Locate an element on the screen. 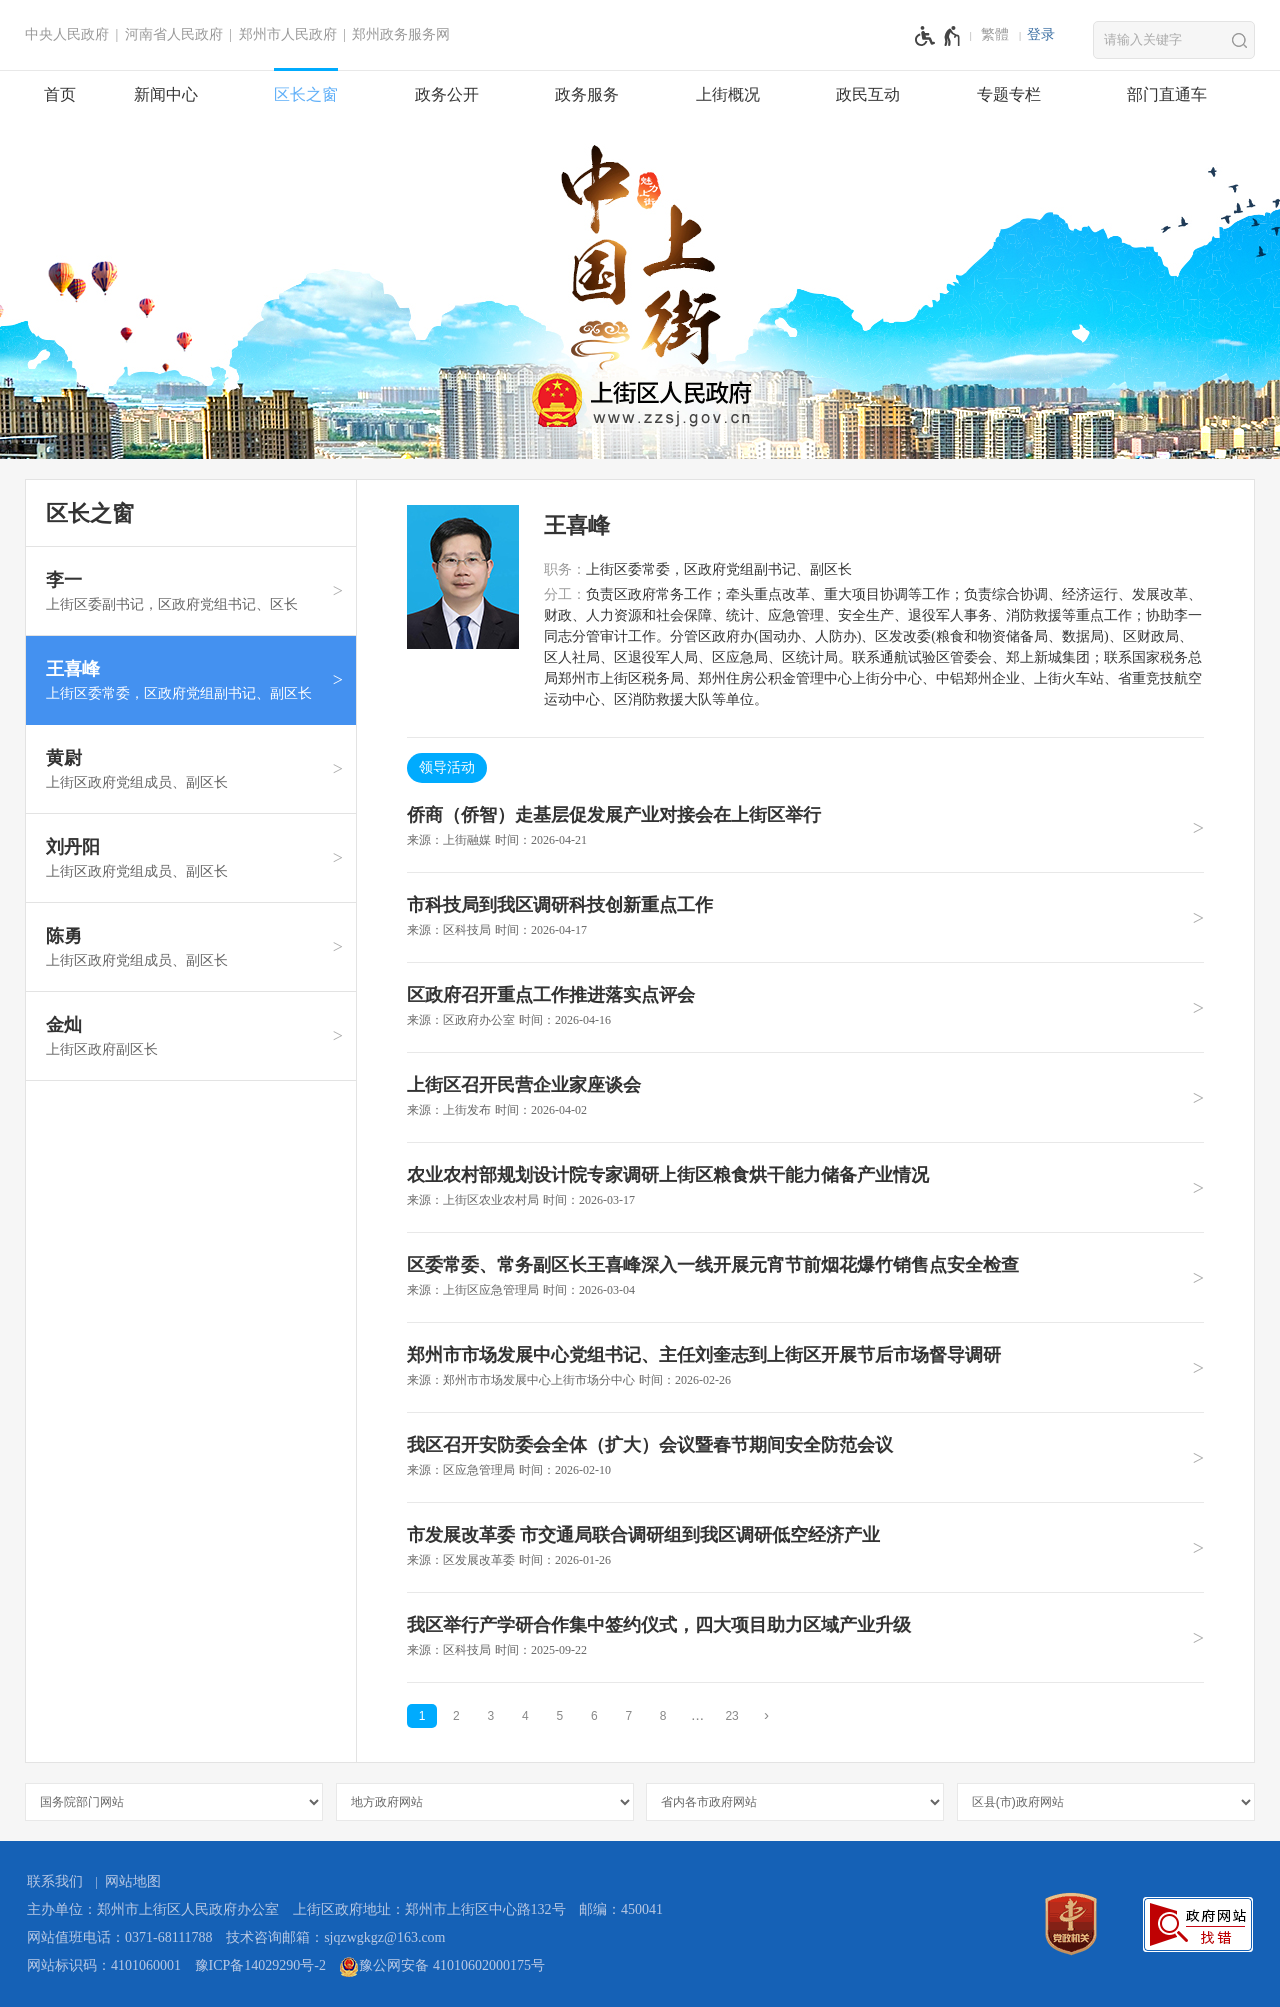 Image resolution: width=1280 pixels, height=2007 pixels. 上街概况 is located at coordinates (728, 94).